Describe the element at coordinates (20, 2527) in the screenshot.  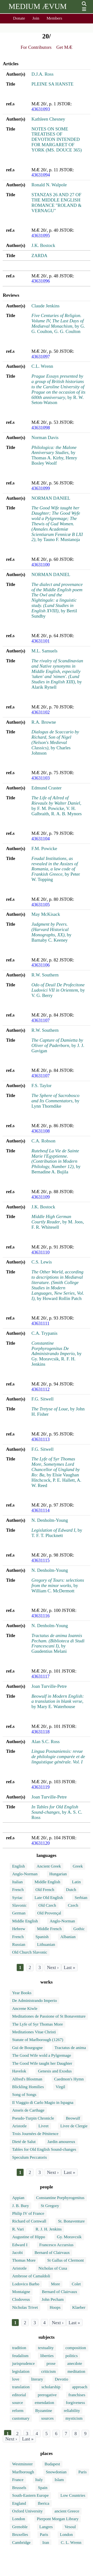
I see `Grenoble` at that location.